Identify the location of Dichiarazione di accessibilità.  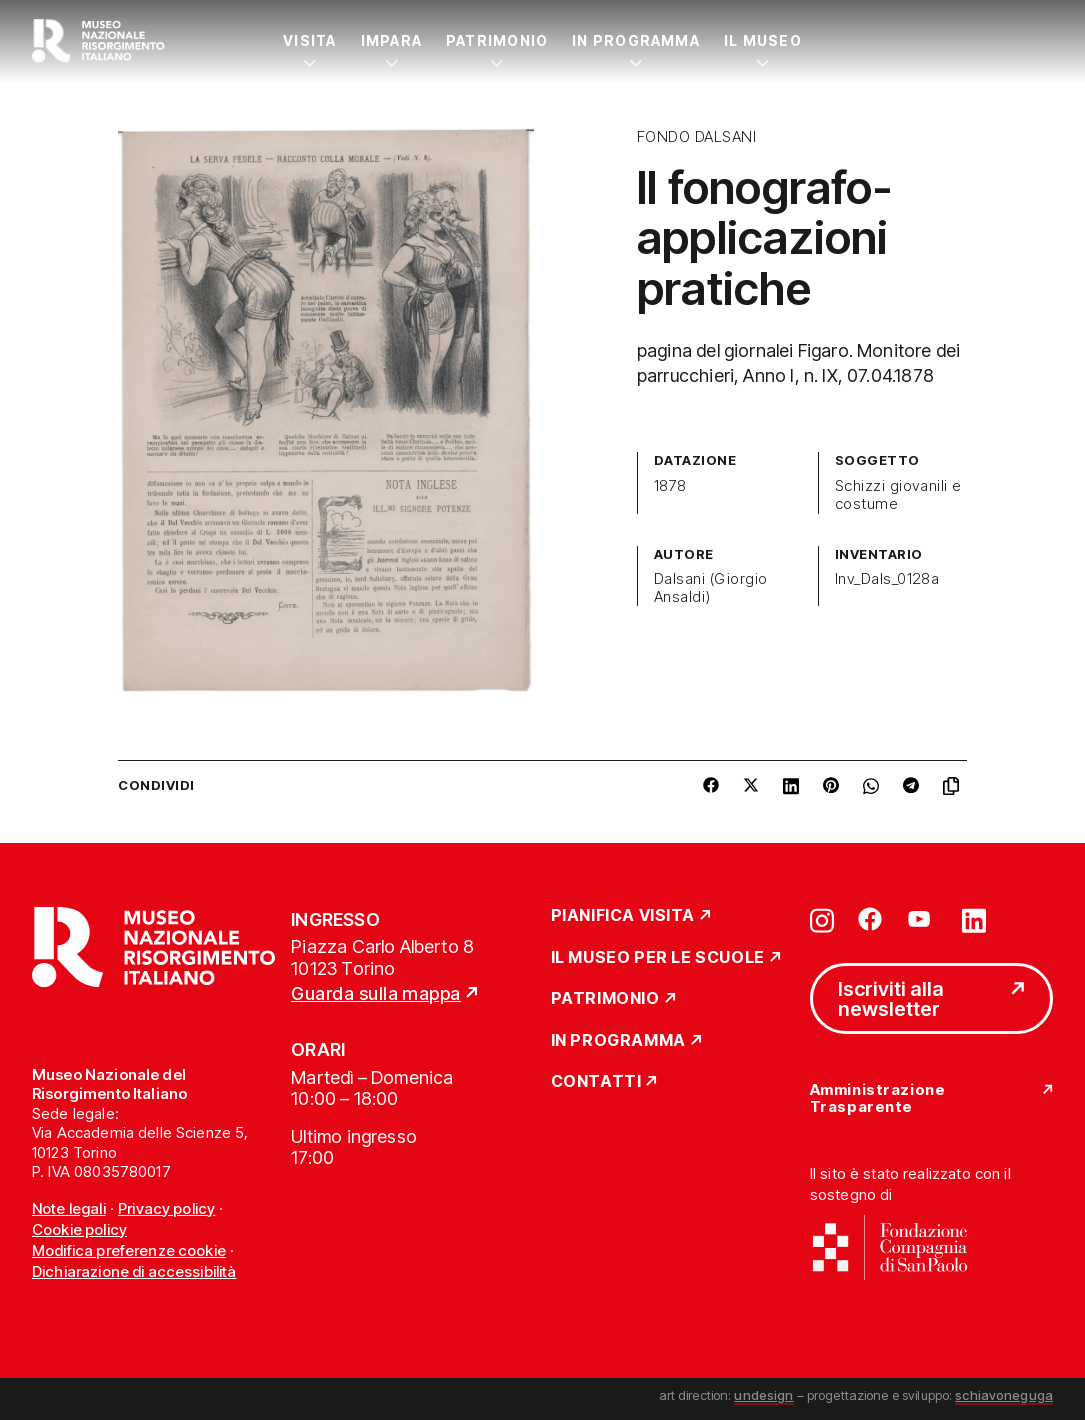
(134, 1271).